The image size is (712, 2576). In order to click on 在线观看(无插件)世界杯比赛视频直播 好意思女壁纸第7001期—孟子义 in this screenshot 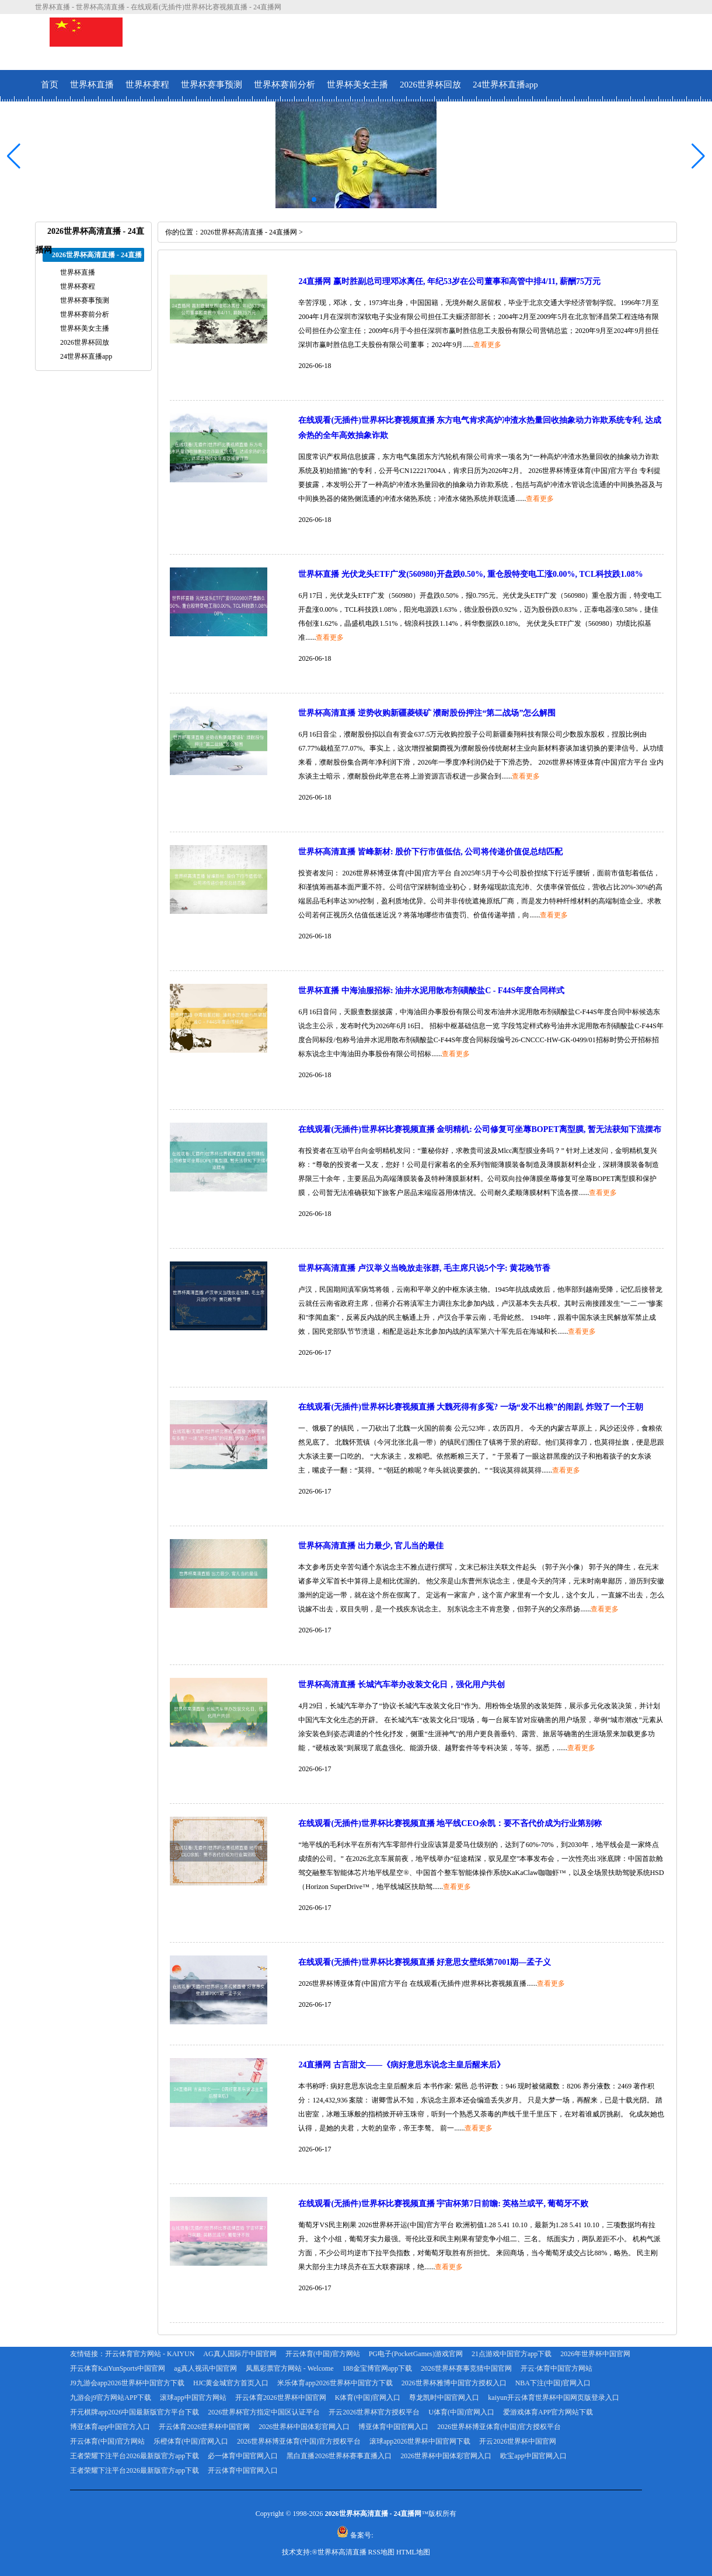, I will do `click(424, 1962)`.